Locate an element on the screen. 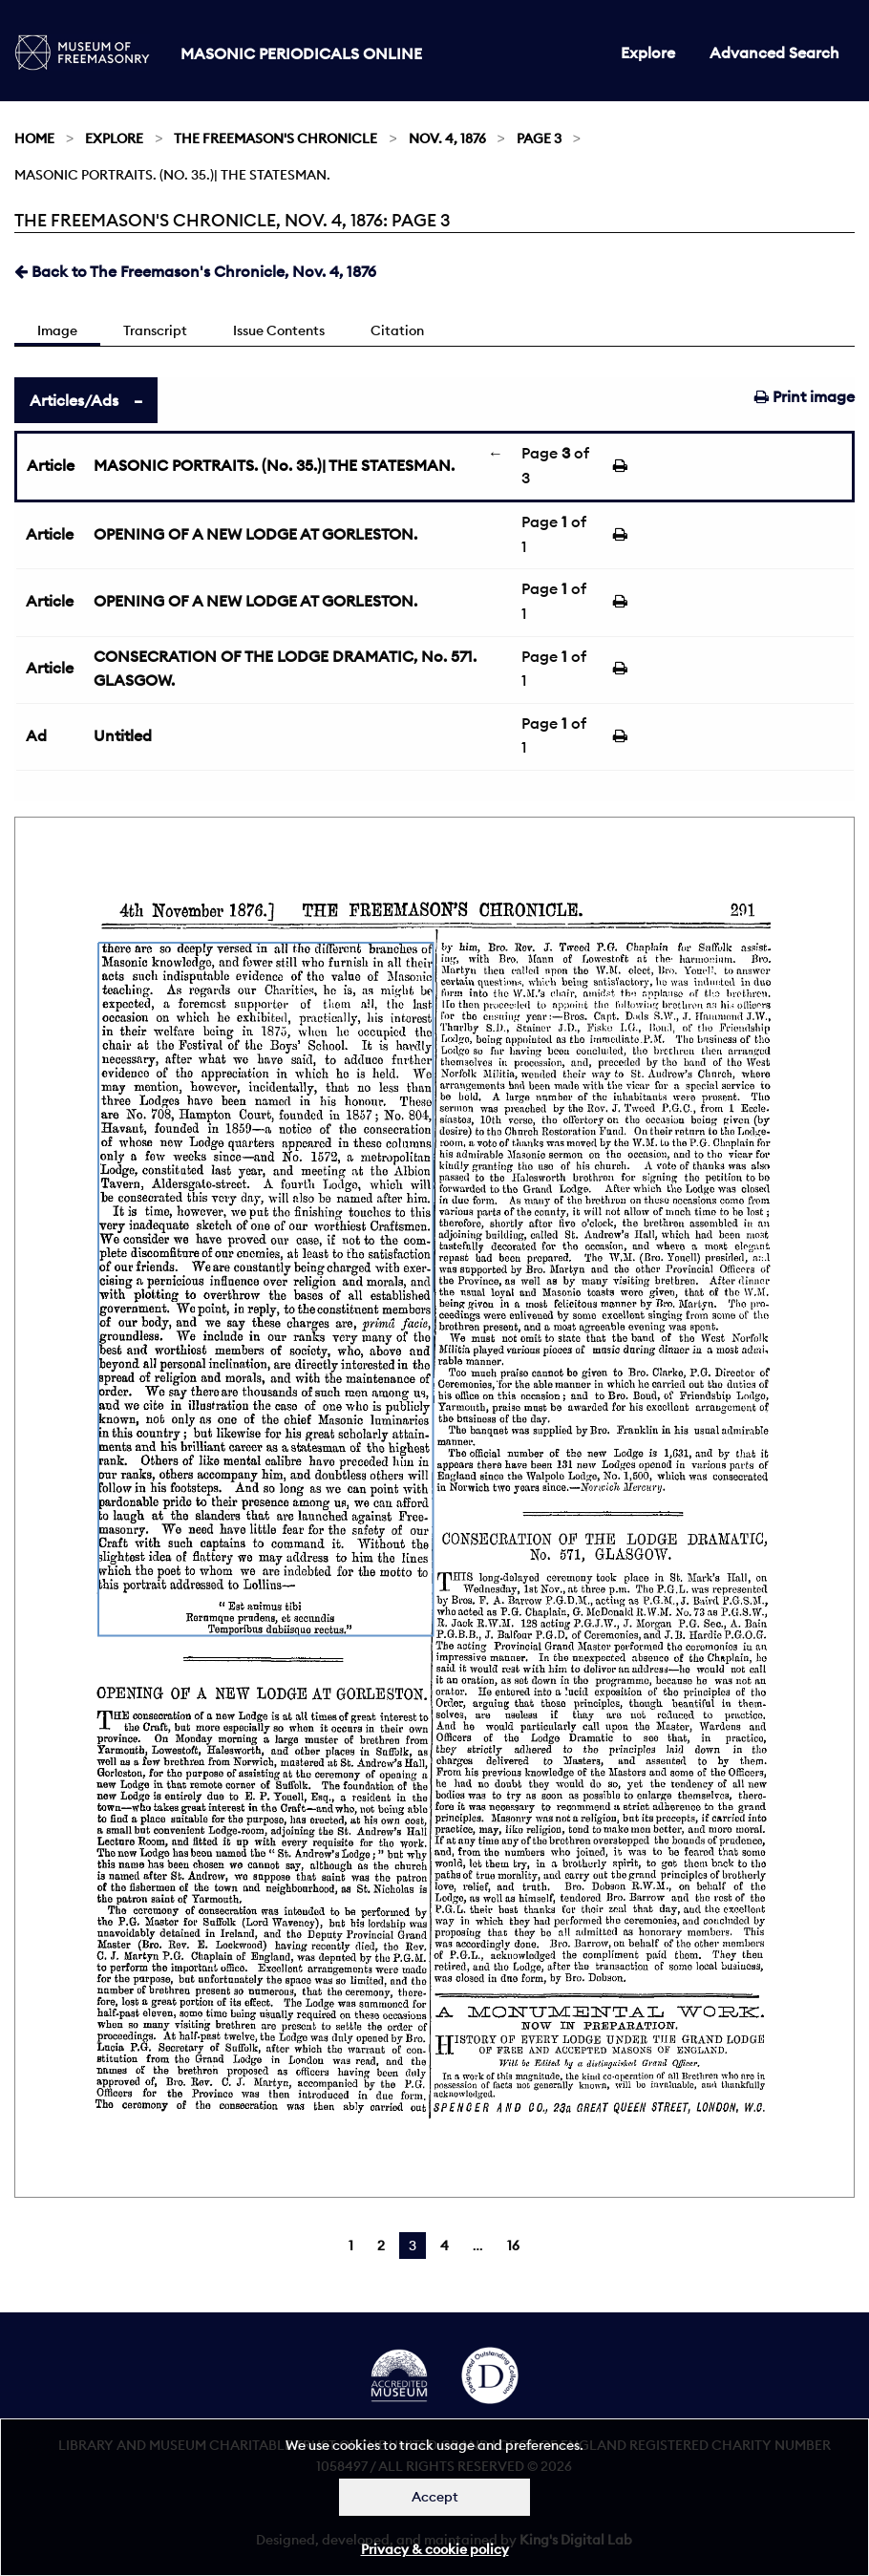  Transcript is located at coordinates (155, 330).